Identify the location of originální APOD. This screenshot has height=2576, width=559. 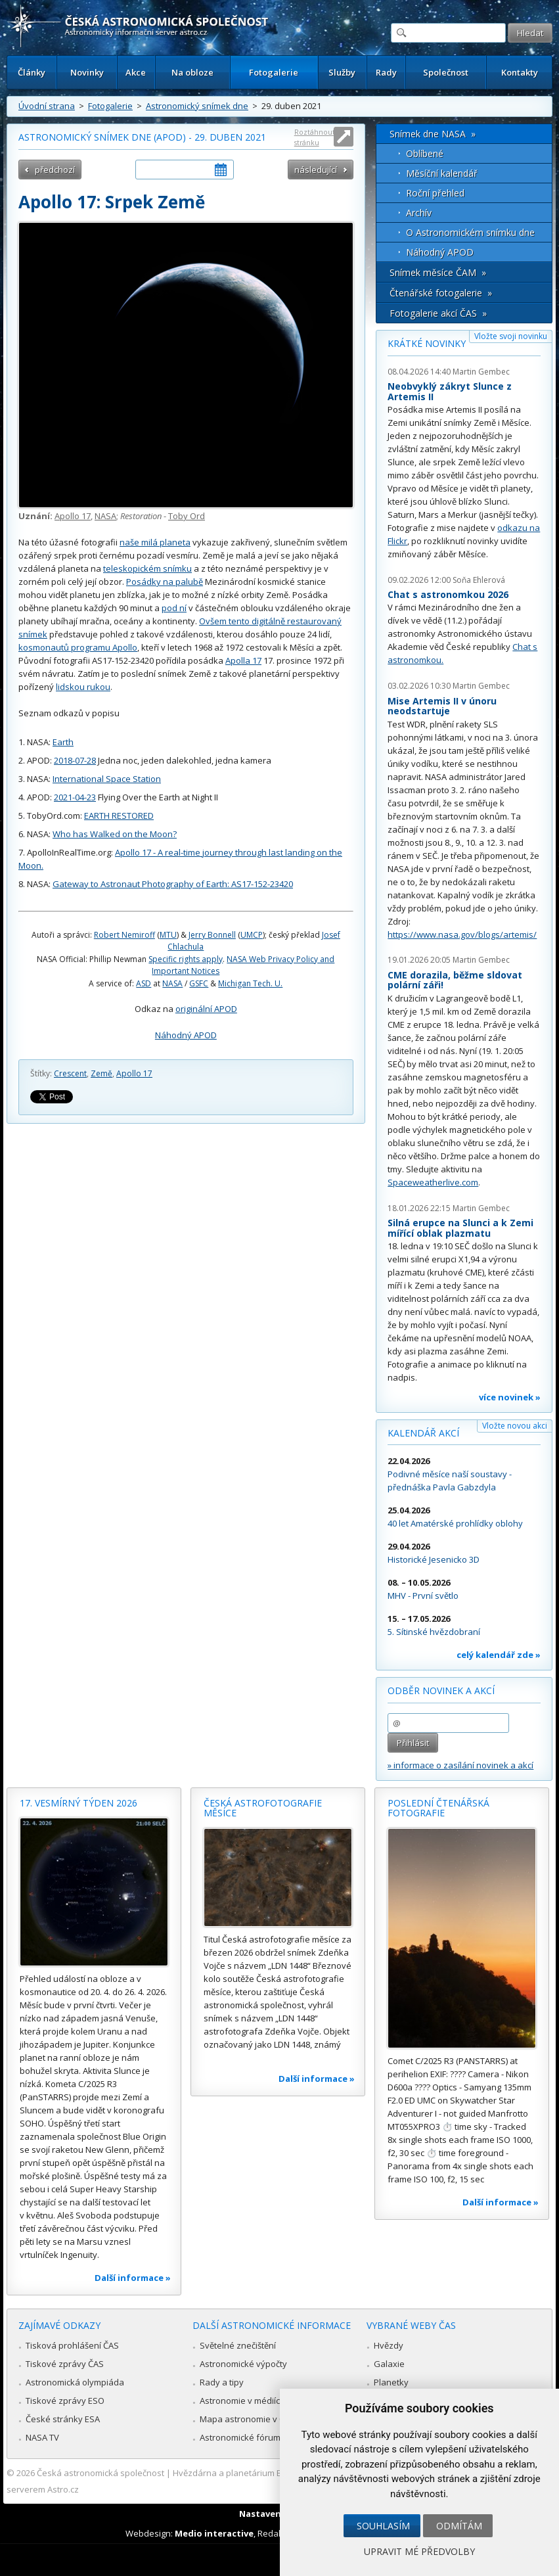
(206, 1009).